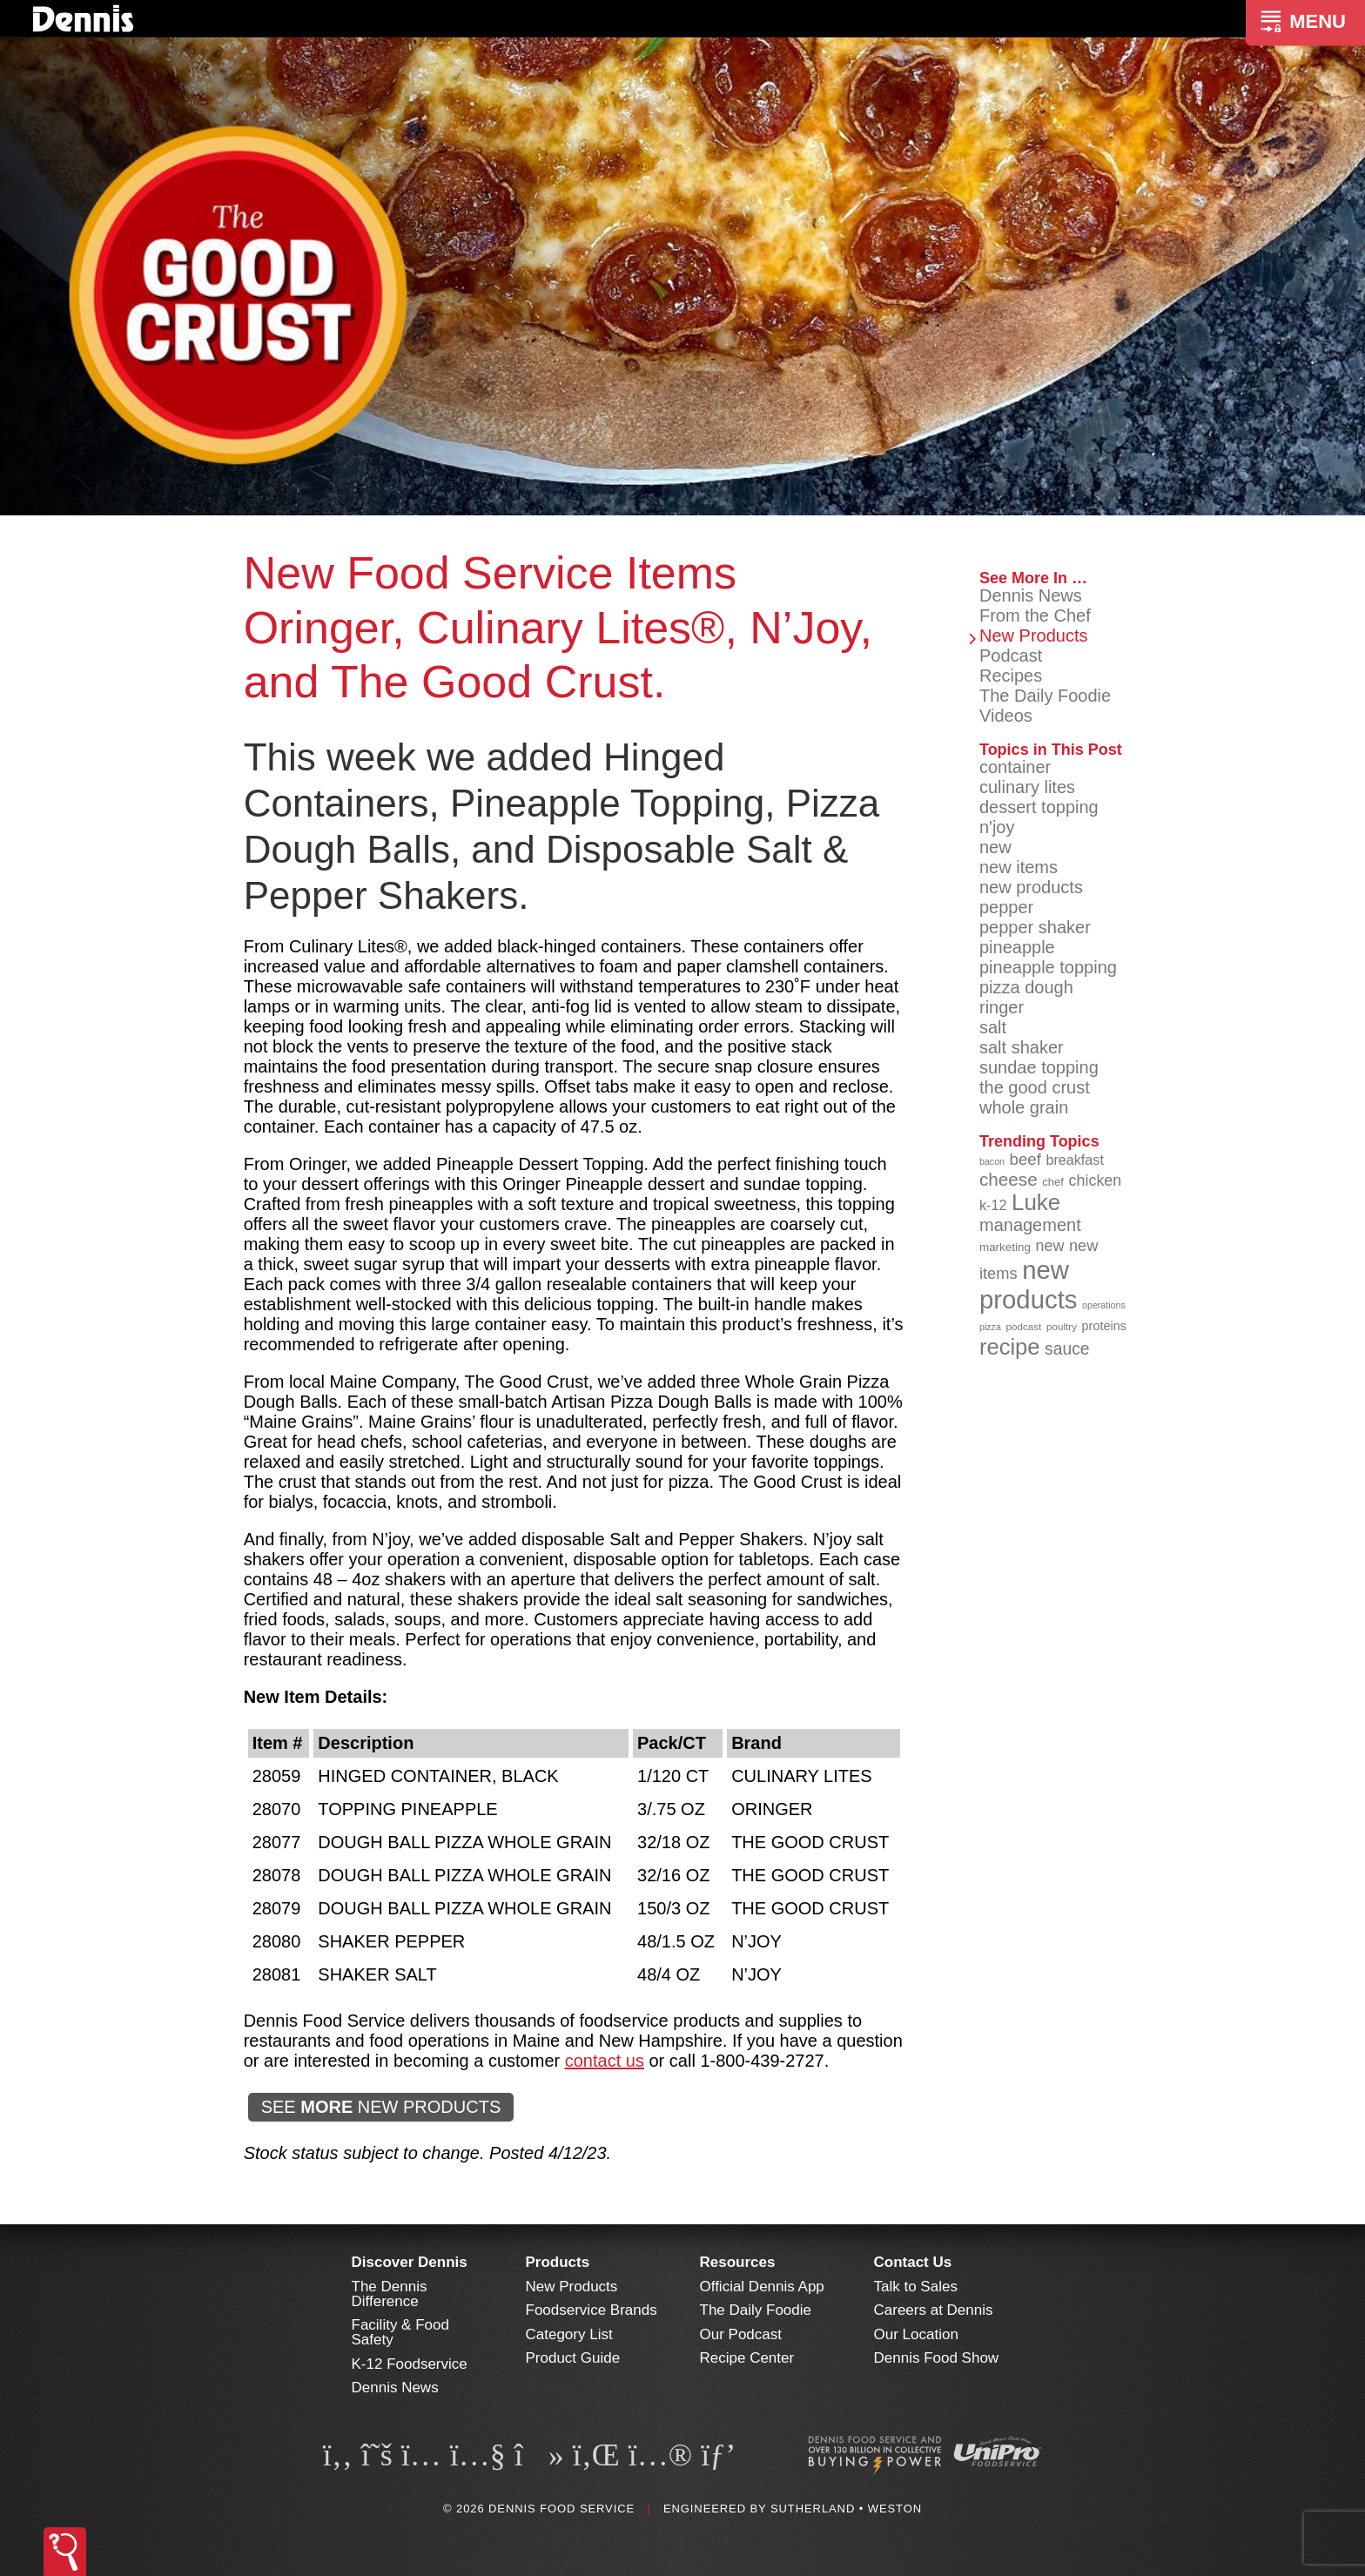 This screenshot has width=1365, height=2576. I want to click on new [new (124 items)], so click(1049, 1245).